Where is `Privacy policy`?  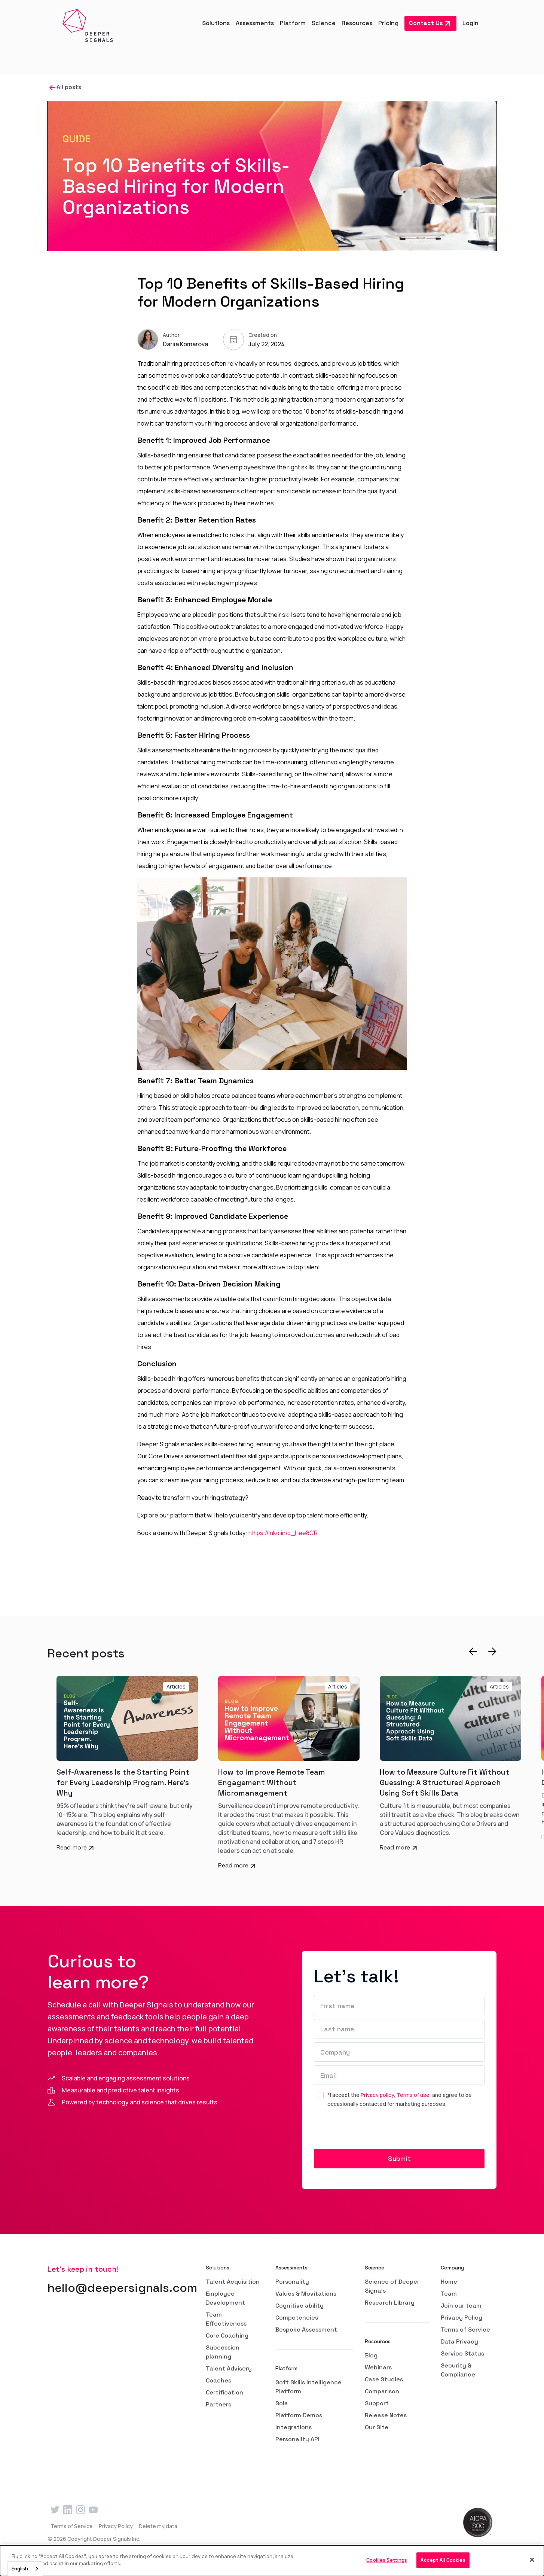
Privacy policy is located at coordinates (377, 2094).